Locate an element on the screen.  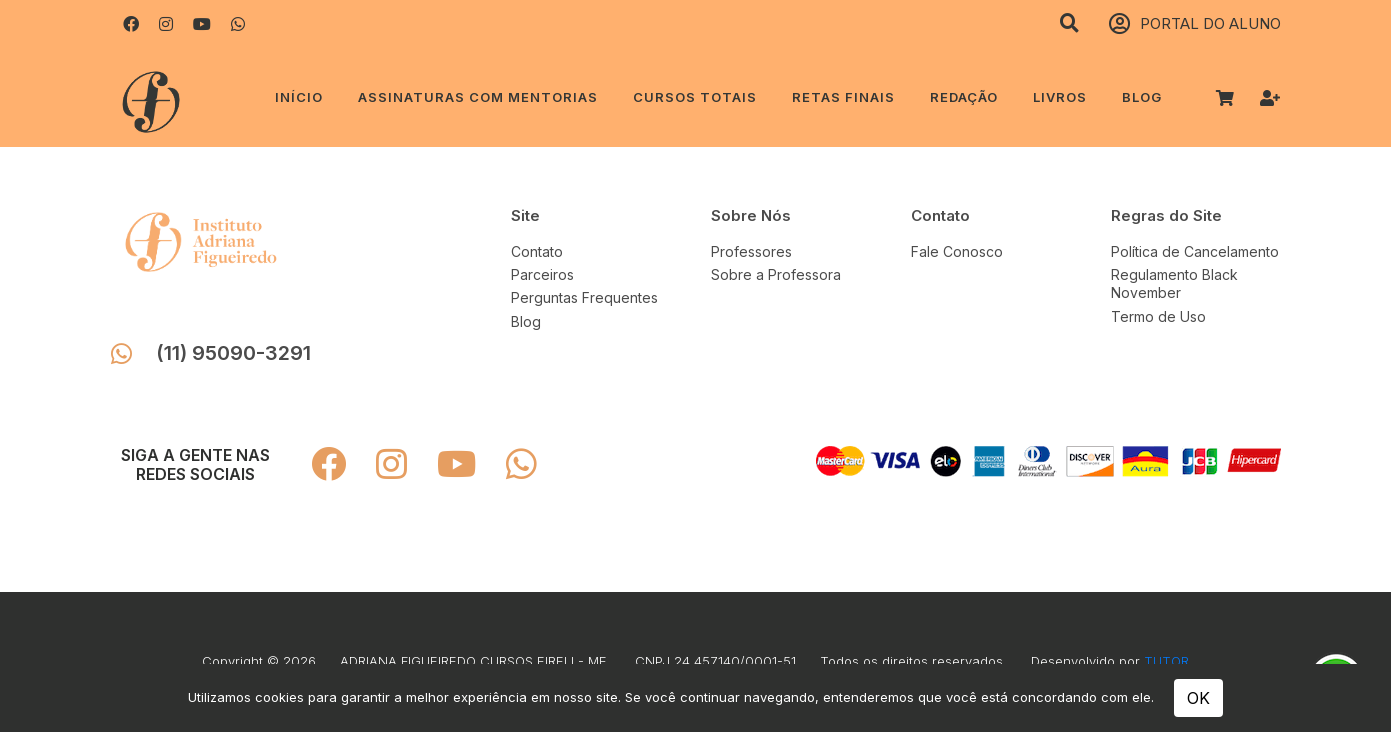
Professores is located at coordinates (751, 251).